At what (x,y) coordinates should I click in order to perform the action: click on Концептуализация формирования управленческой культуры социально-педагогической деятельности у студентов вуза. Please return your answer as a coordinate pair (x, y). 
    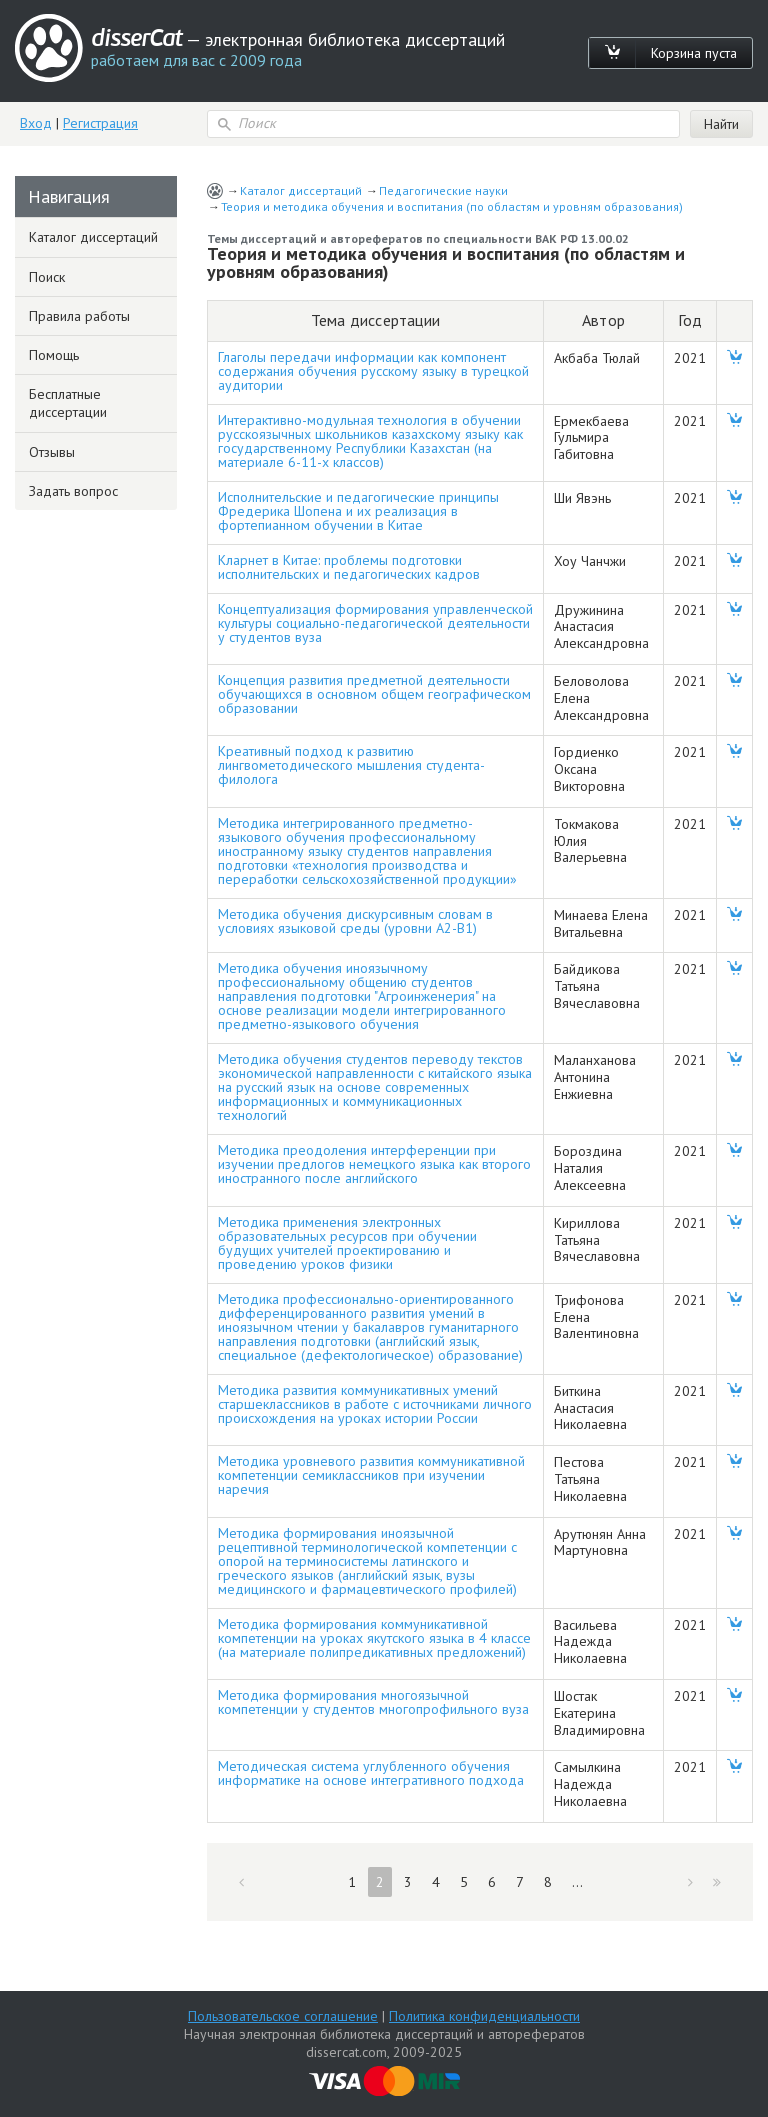
    Looking at the image, I should click on (375, 623).